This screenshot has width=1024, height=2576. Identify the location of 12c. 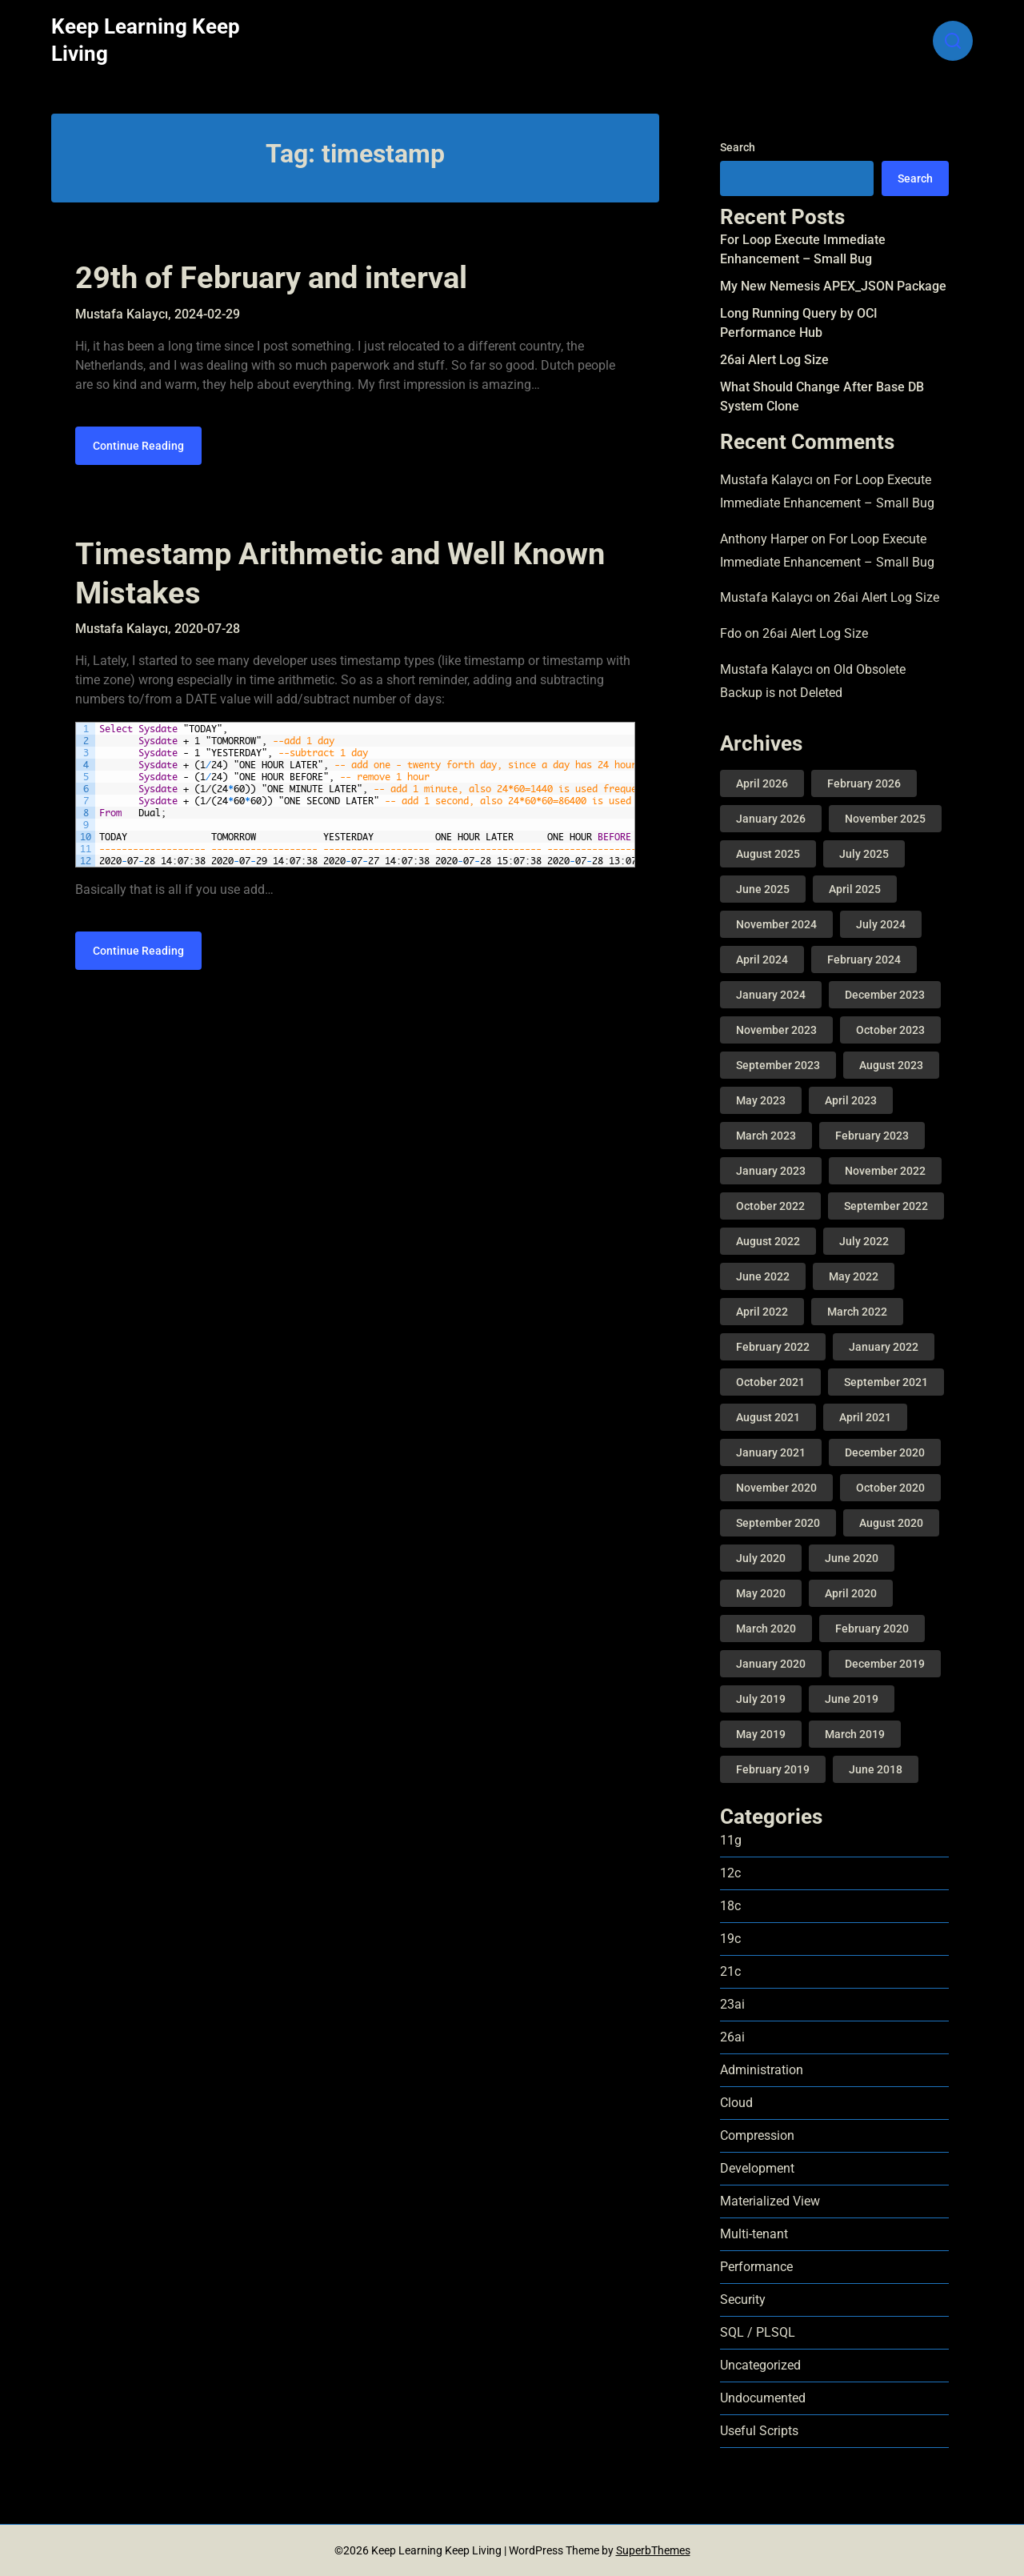
(730, 1873).